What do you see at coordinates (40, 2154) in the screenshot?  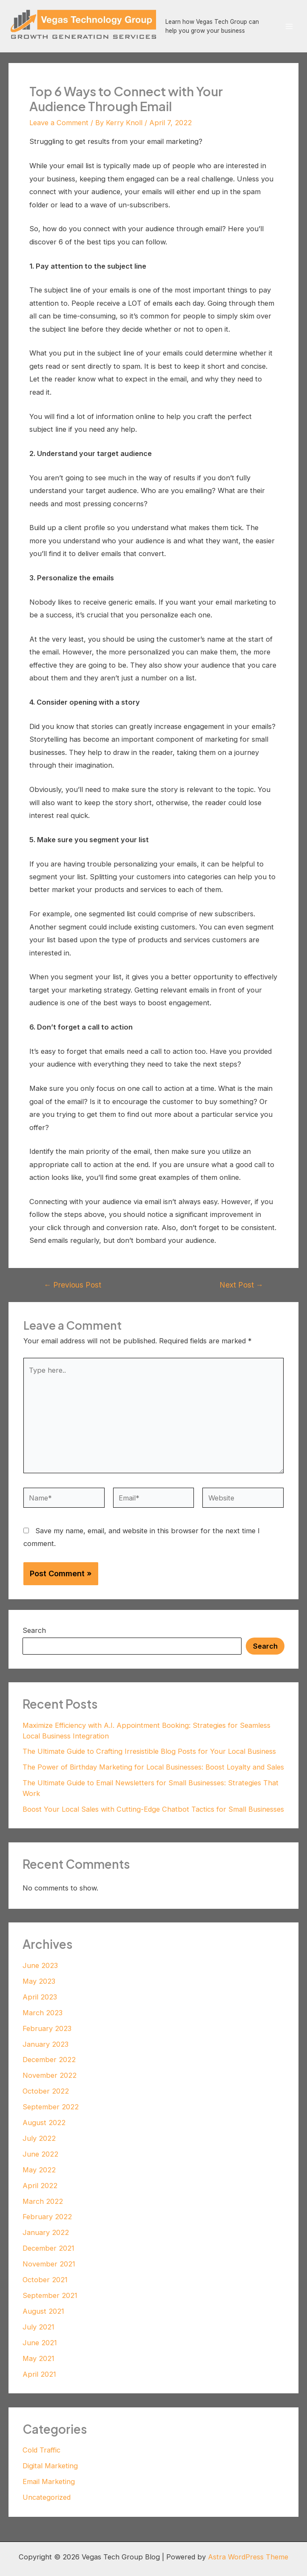 I see `June 2022` at bounding box center [40, 2154].